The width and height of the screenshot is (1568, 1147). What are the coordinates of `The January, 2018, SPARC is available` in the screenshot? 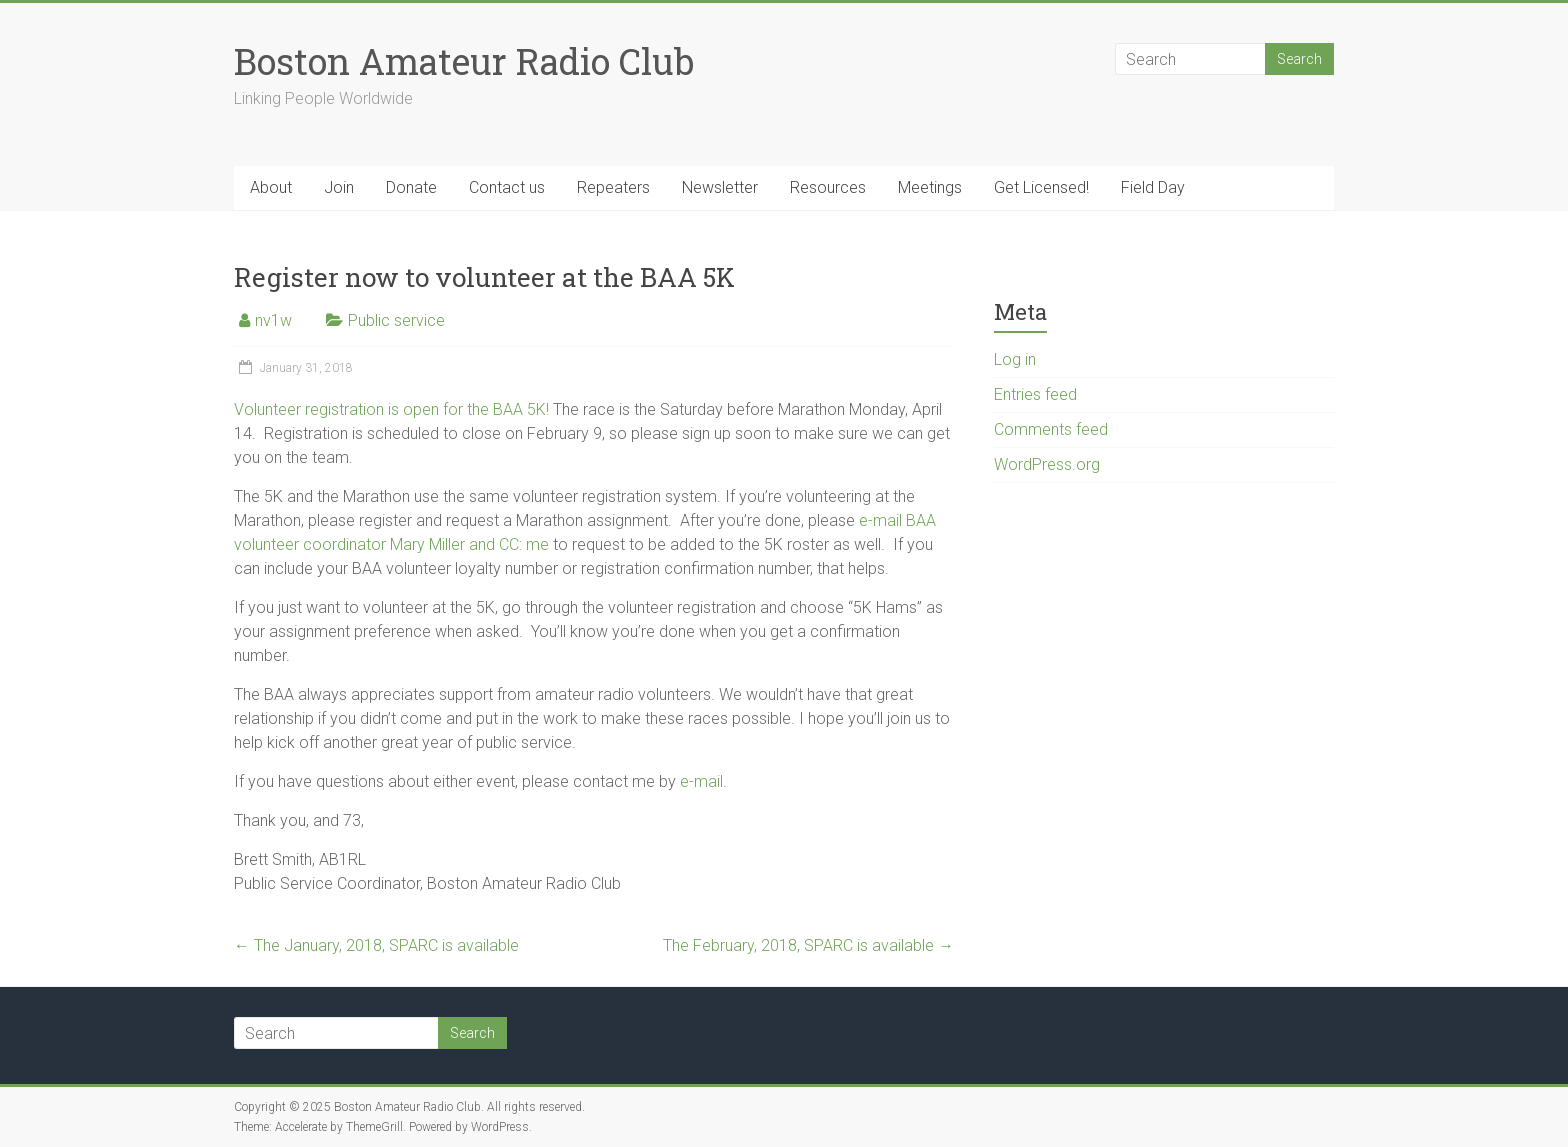 It's located at (376, 945).